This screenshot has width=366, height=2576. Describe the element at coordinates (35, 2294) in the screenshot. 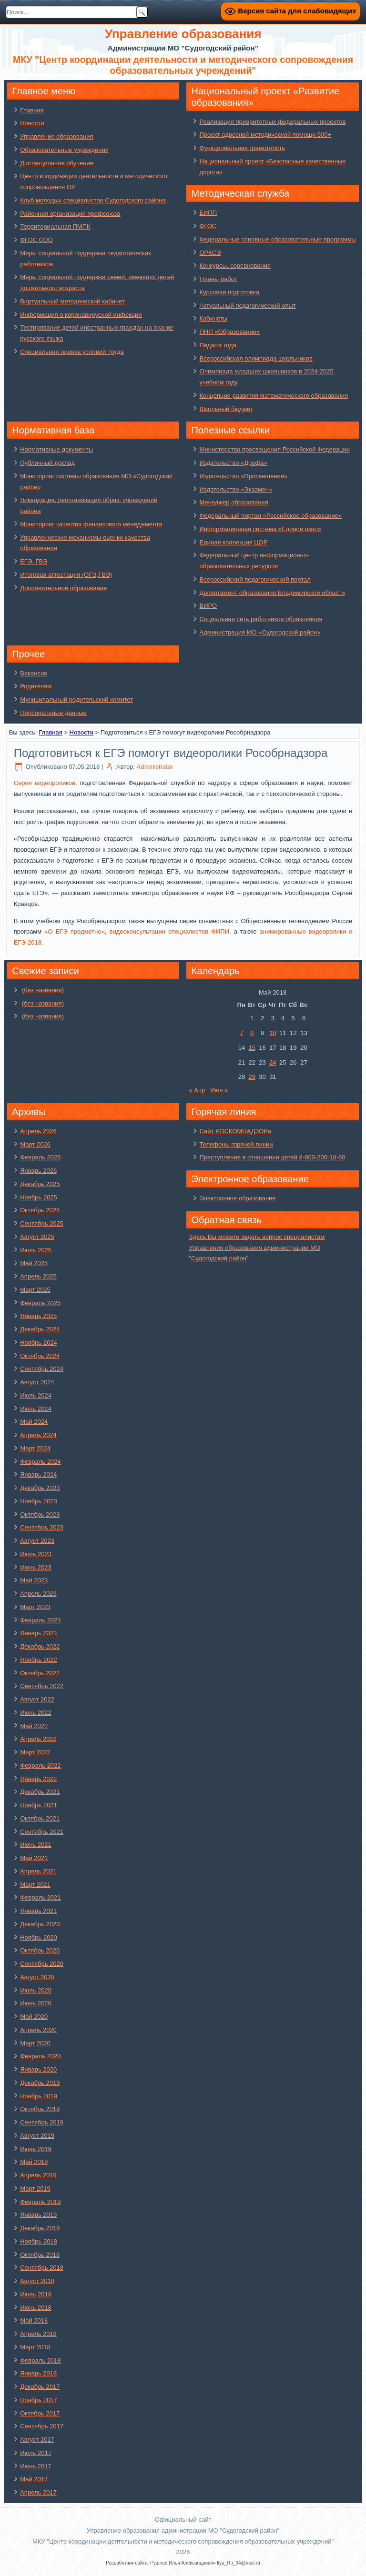

I see `Июль 2018` at that location.